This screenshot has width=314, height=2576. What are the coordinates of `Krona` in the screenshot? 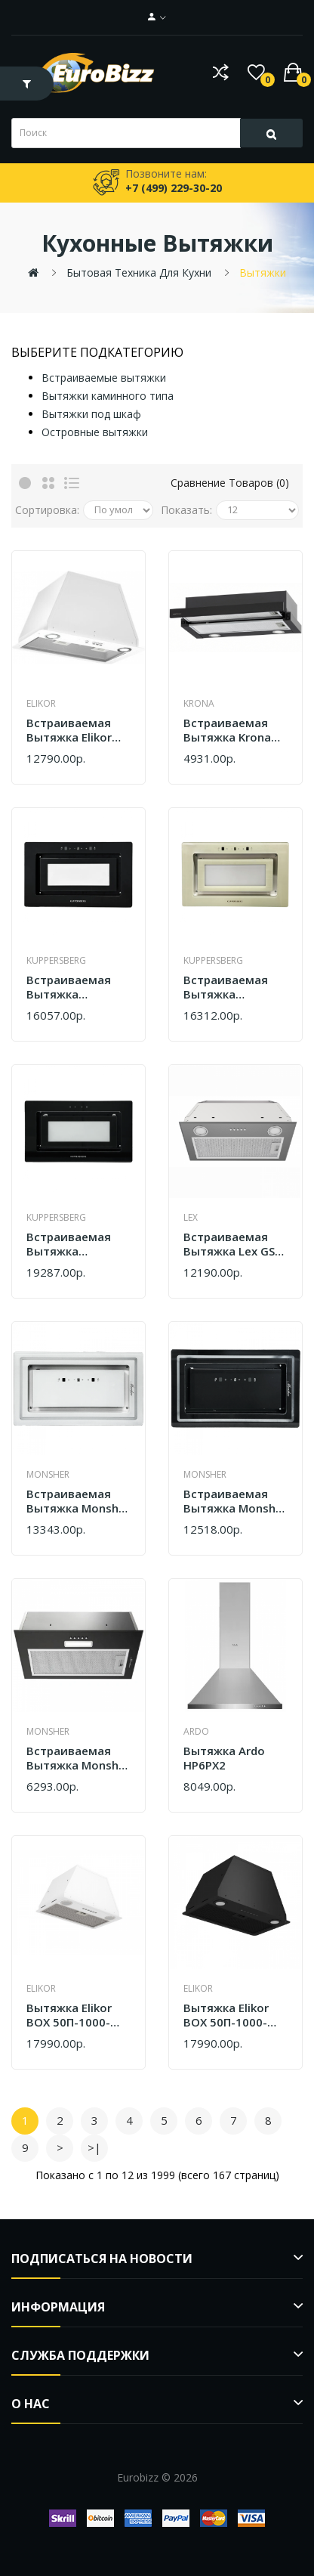 It's located at (198, 703).